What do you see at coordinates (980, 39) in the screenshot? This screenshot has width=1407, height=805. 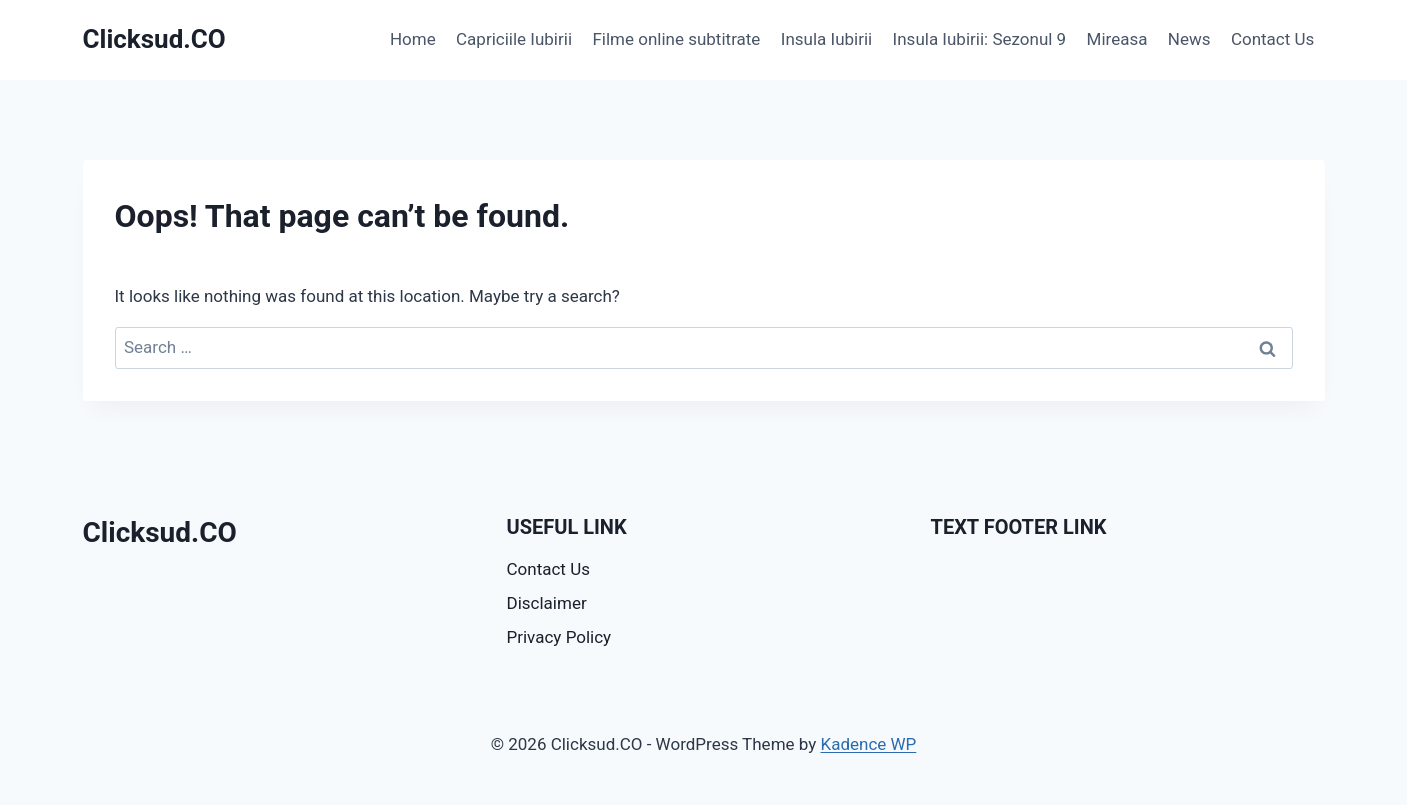 I see `Insula Iubirii: Sezonul 9` at bounding box center [980, 39].